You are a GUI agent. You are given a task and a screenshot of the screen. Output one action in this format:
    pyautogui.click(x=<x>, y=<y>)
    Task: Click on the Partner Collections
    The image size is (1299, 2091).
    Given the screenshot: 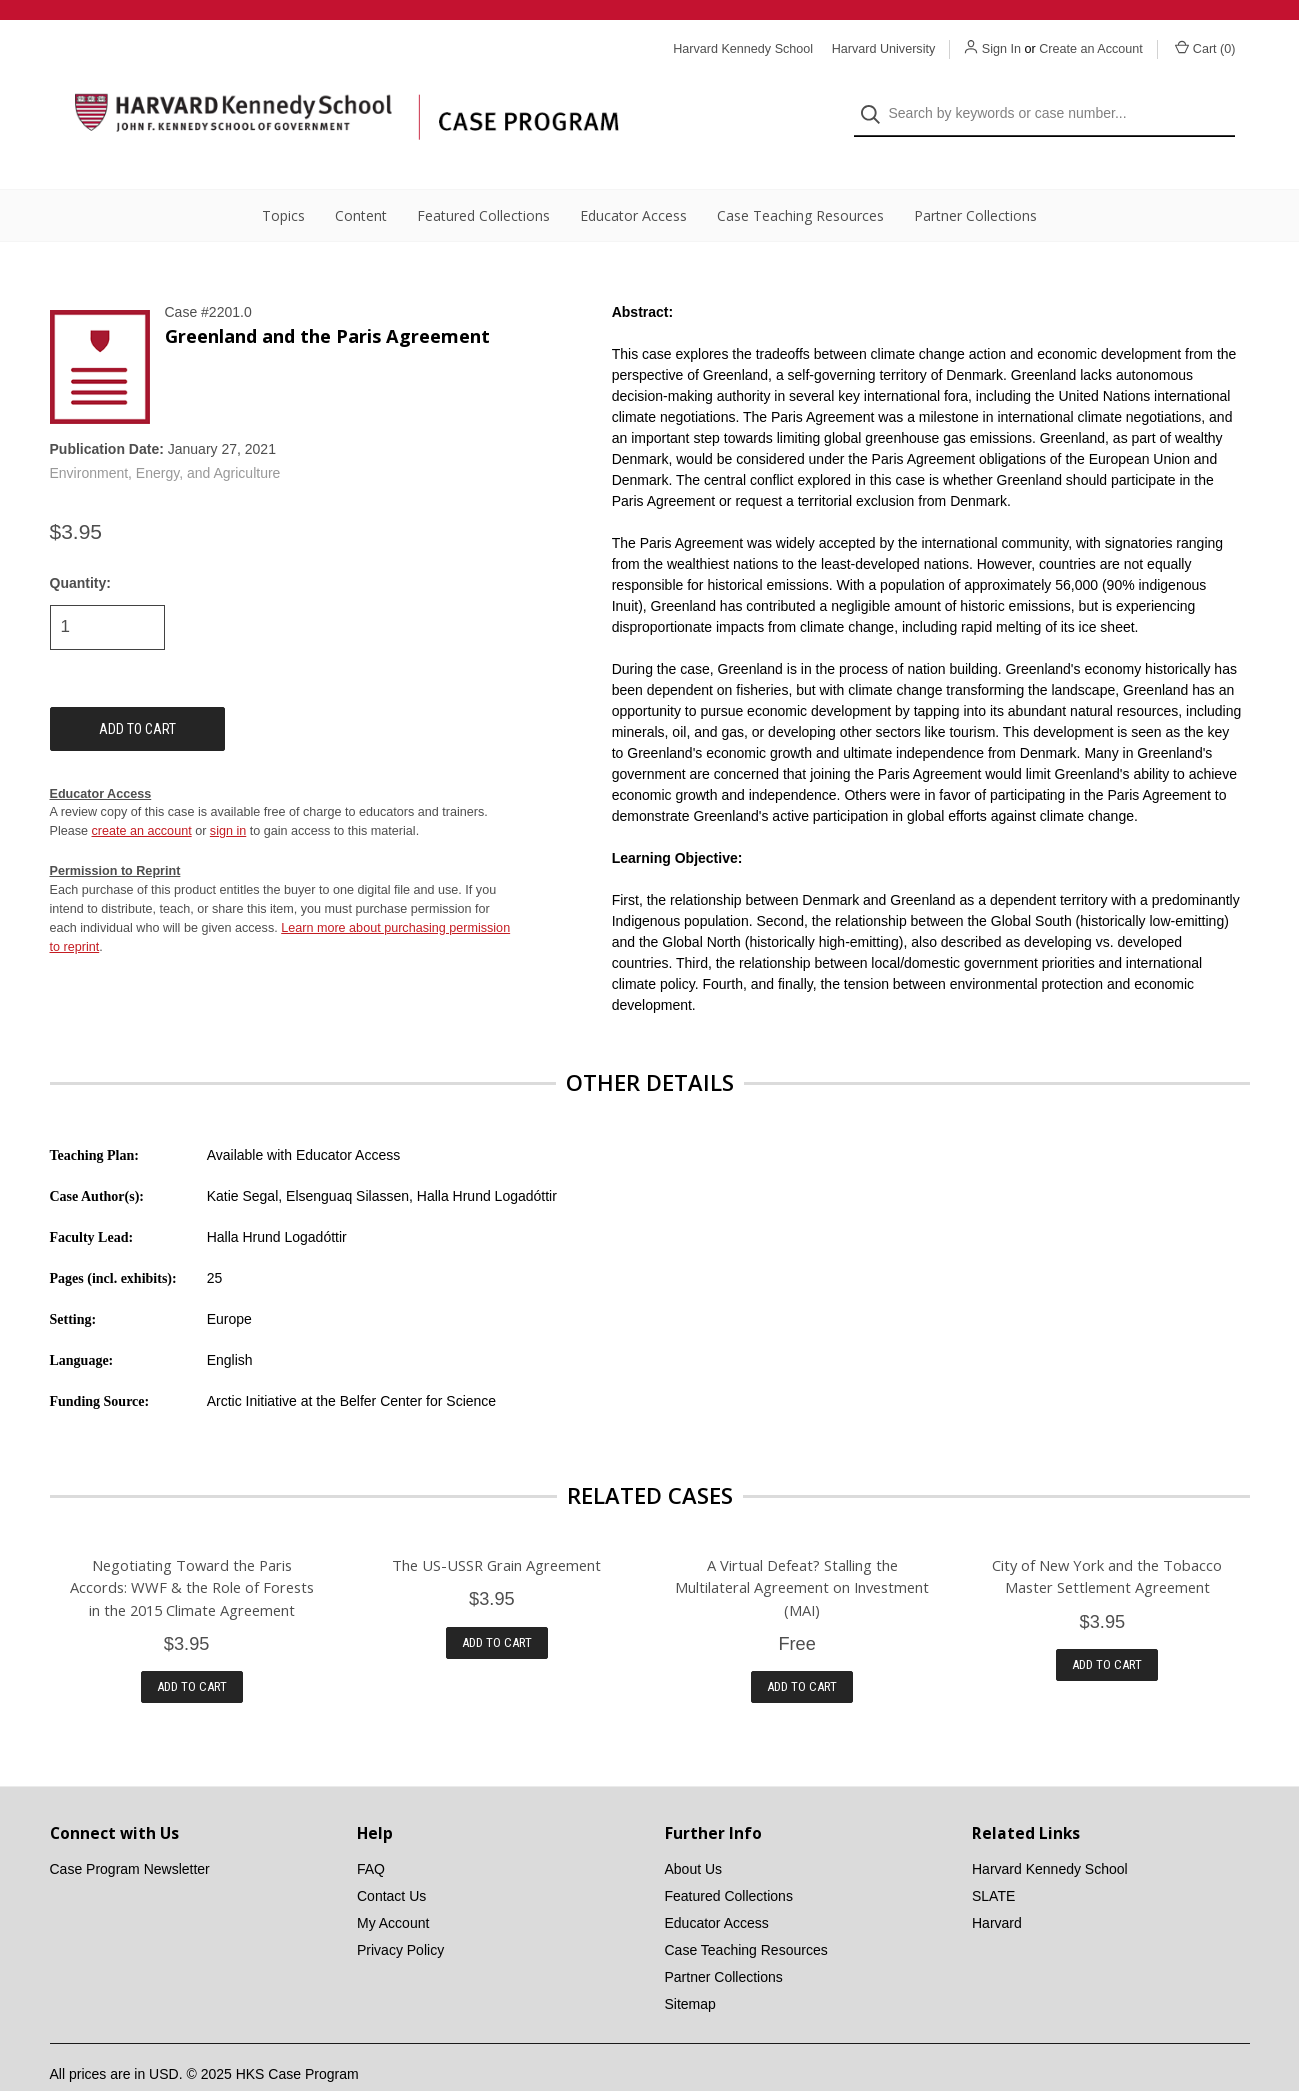 What is the action you would take?
    pyautogui.click(x=975, y=180)
    